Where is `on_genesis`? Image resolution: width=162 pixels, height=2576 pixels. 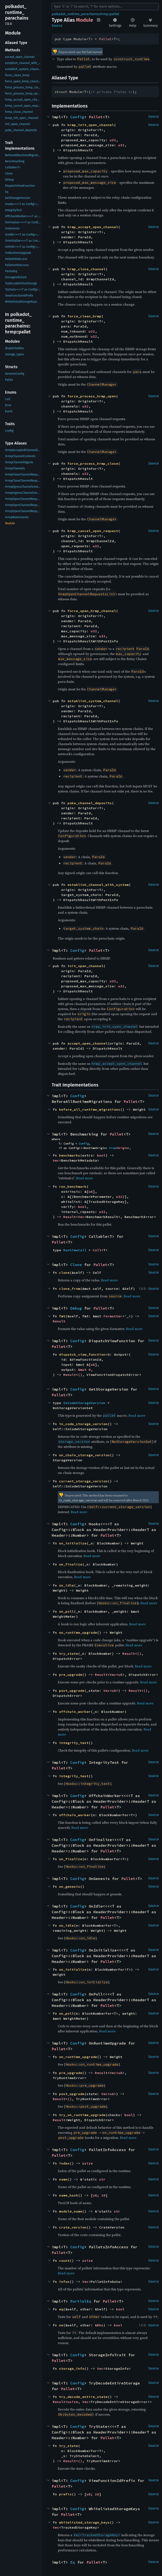 on_genesis is located at coordinates (69, 1886).